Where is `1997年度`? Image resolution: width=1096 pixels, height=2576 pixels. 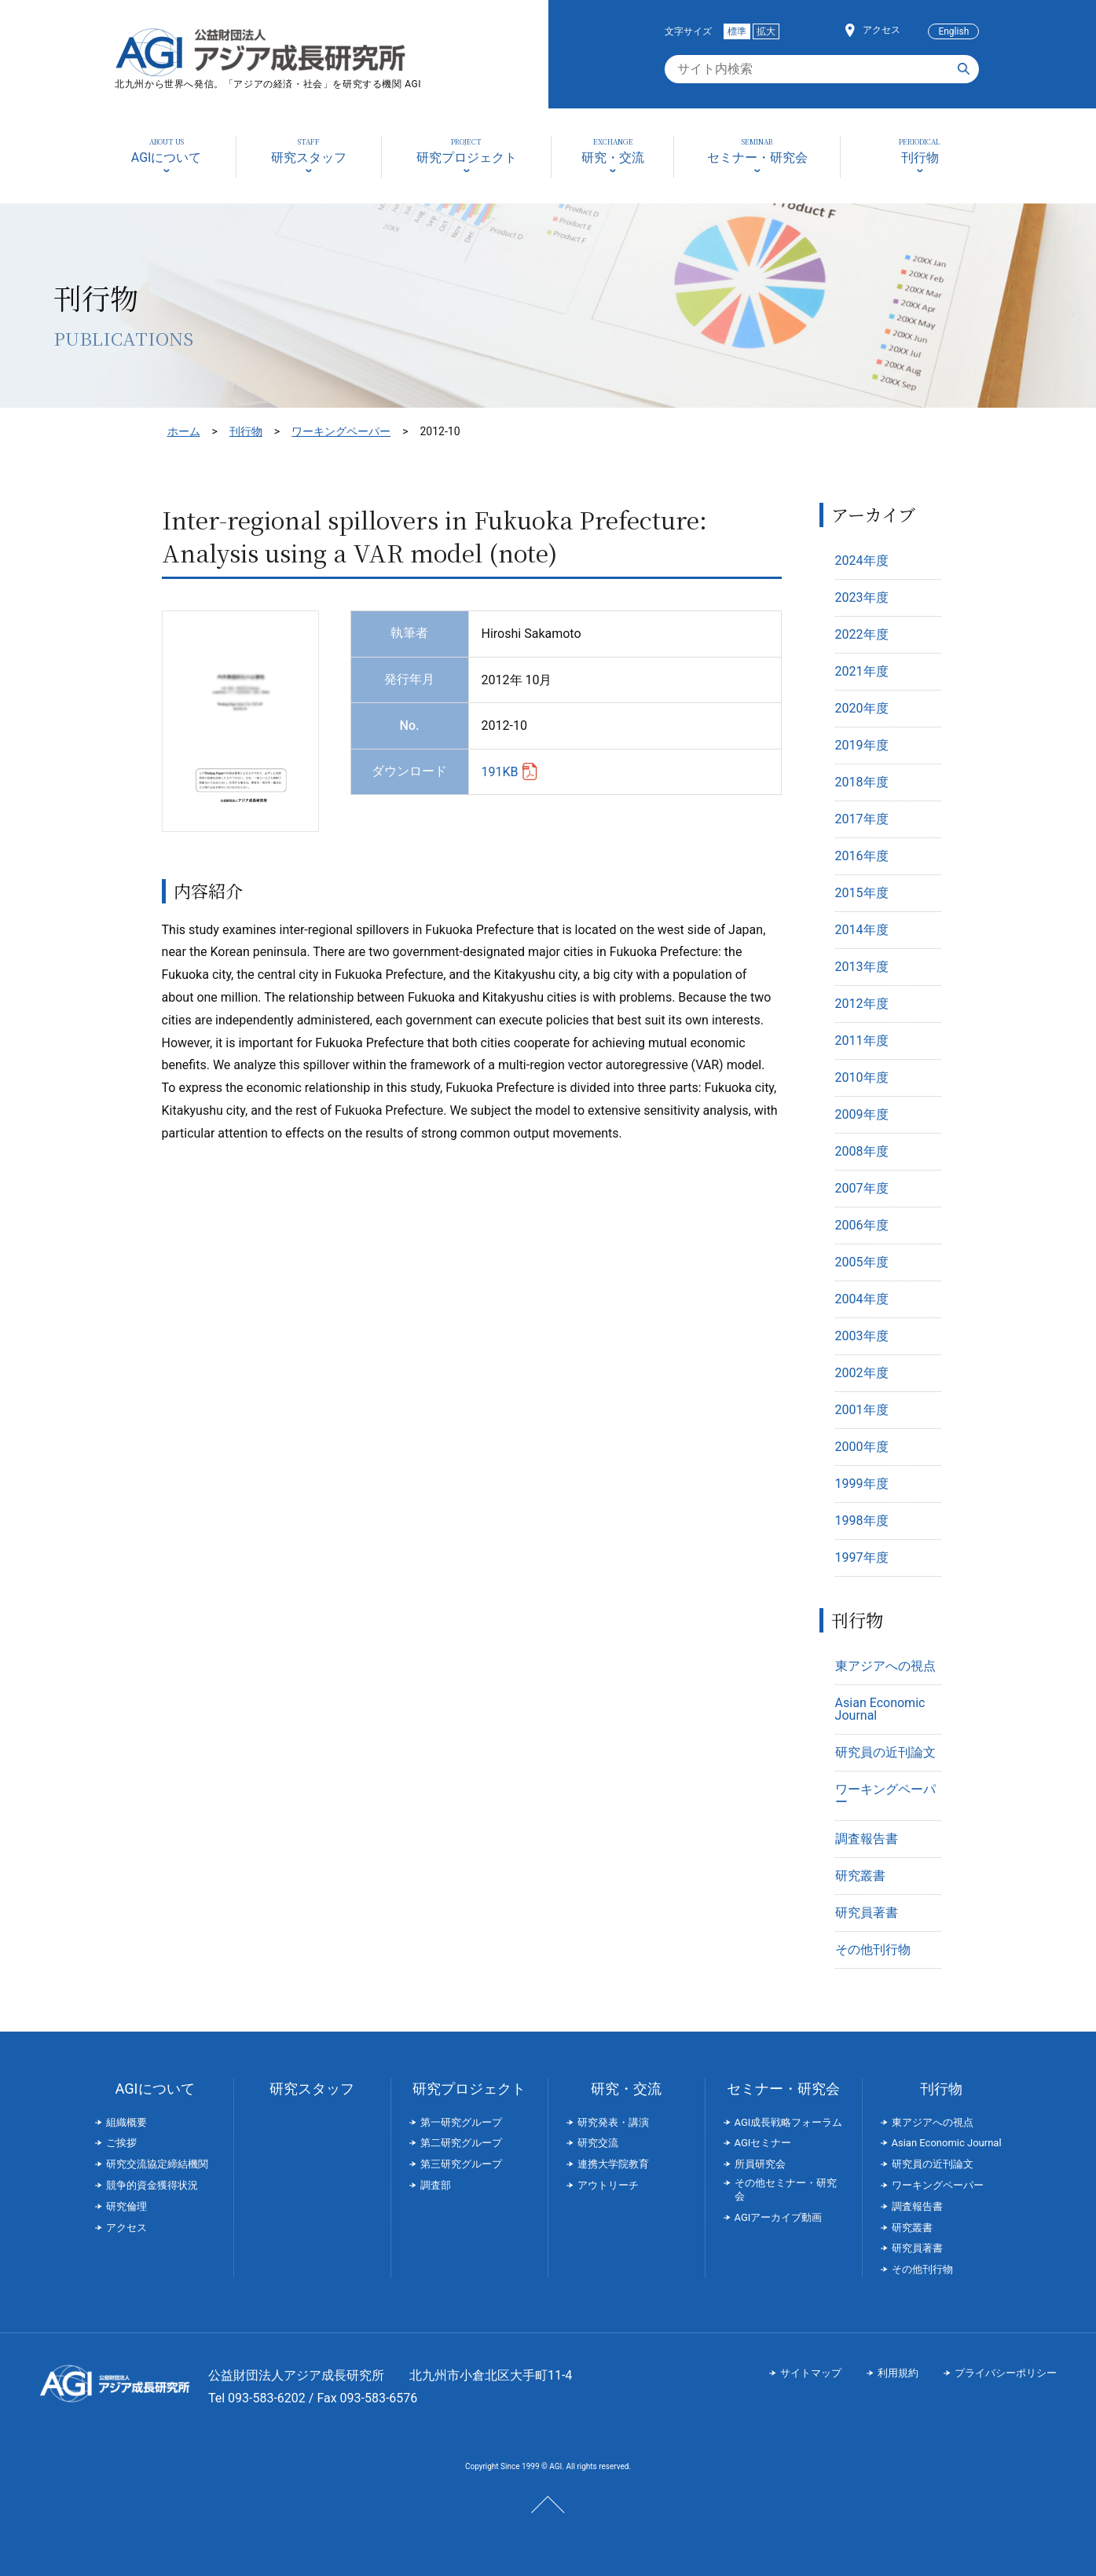 1997年度 is located at coordinates (862, 1557).